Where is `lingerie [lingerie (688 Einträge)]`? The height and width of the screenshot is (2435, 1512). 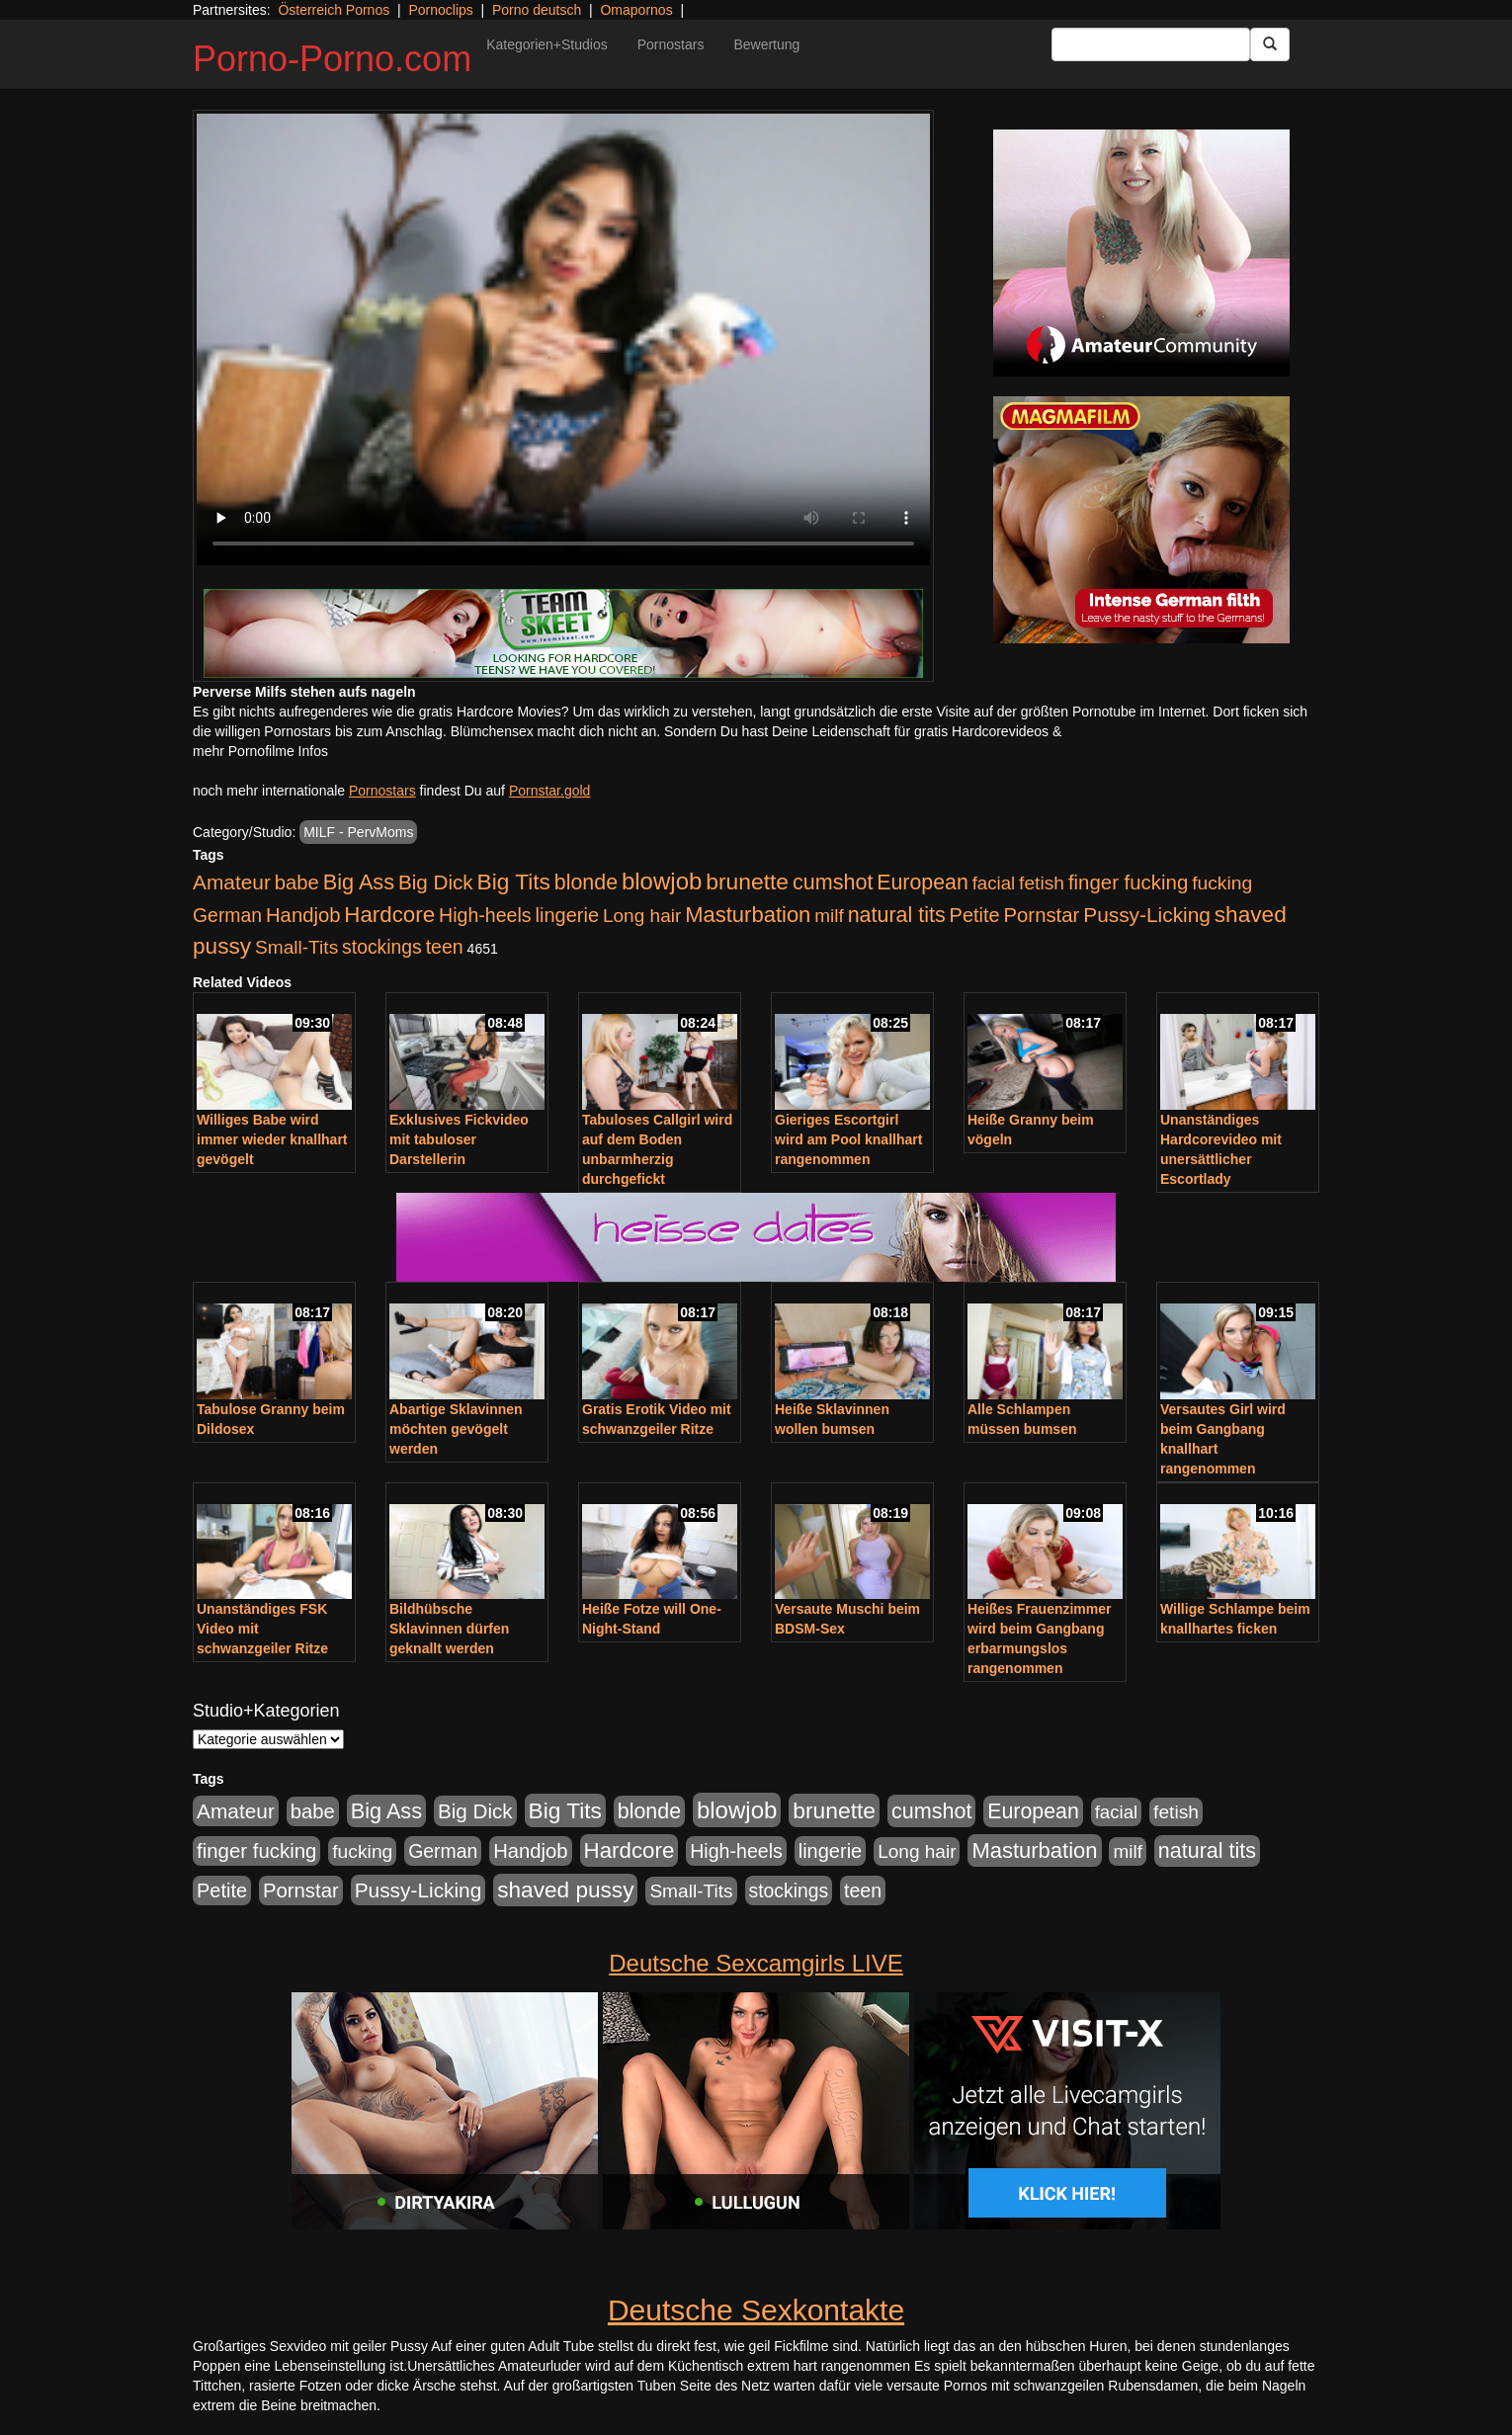
lingerie [lingerie (688 Einträge)] is located at coordinates (567, 915).